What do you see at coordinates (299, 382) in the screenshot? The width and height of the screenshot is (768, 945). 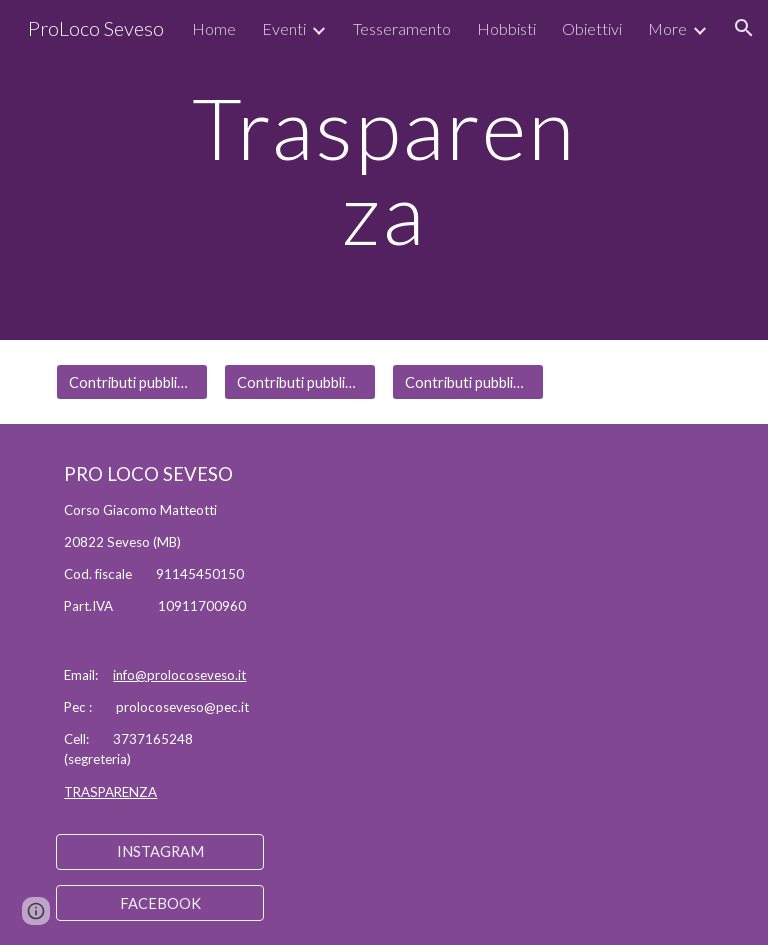 I see `[Contributi pubblici anno 2022]` at bounding box center [299, 382].